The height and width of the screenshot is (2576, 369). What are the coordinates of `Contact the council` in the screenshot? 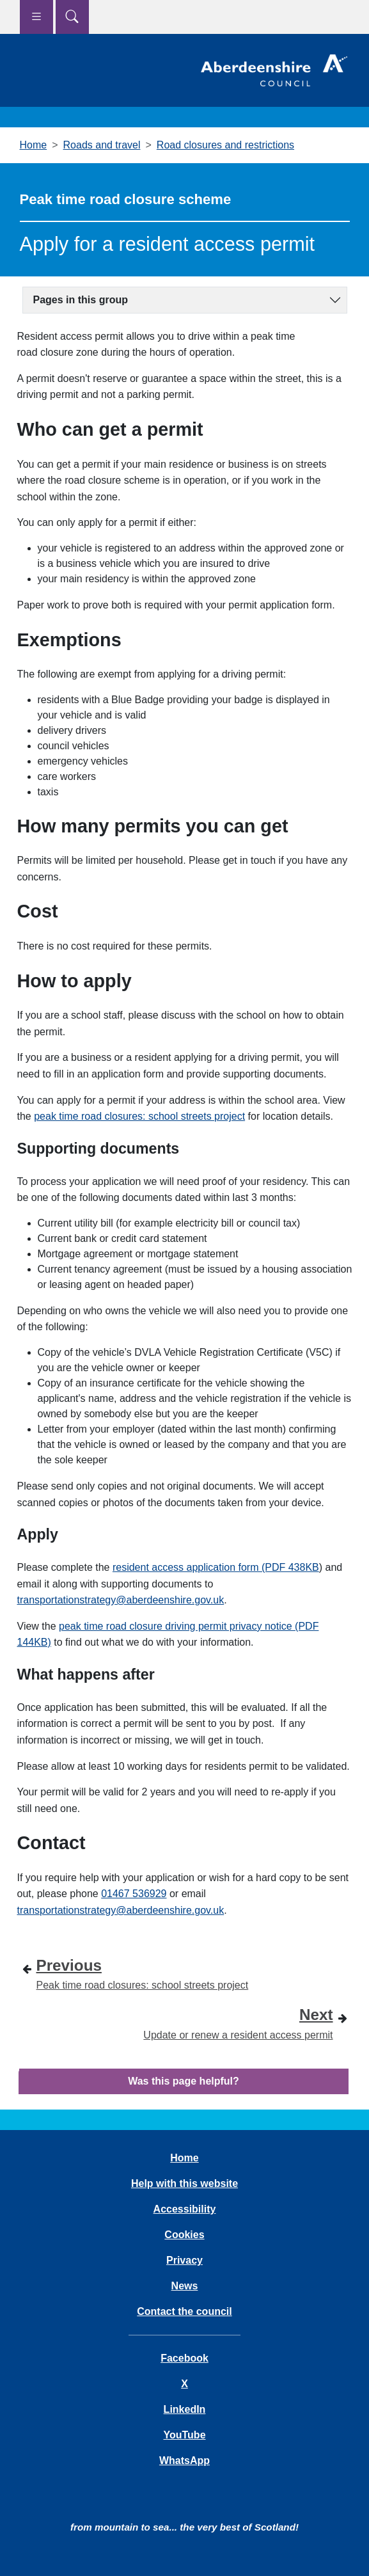 It's located at (184, 2311).